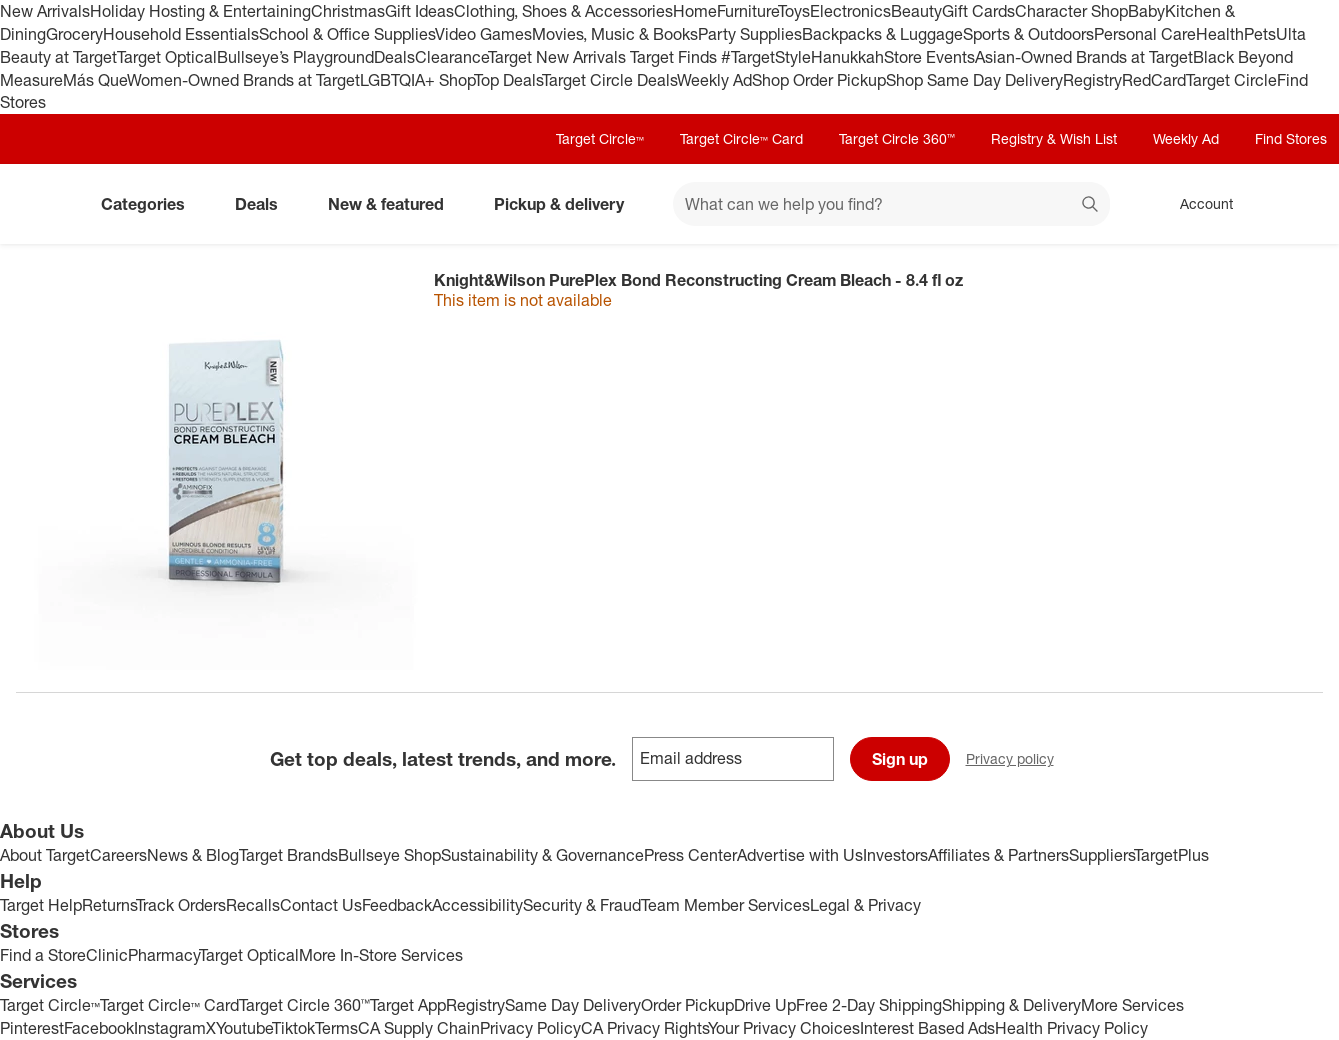  Describe the element at coordinates (477, 905) in the screenshot. I see `Accessibility` at that location.